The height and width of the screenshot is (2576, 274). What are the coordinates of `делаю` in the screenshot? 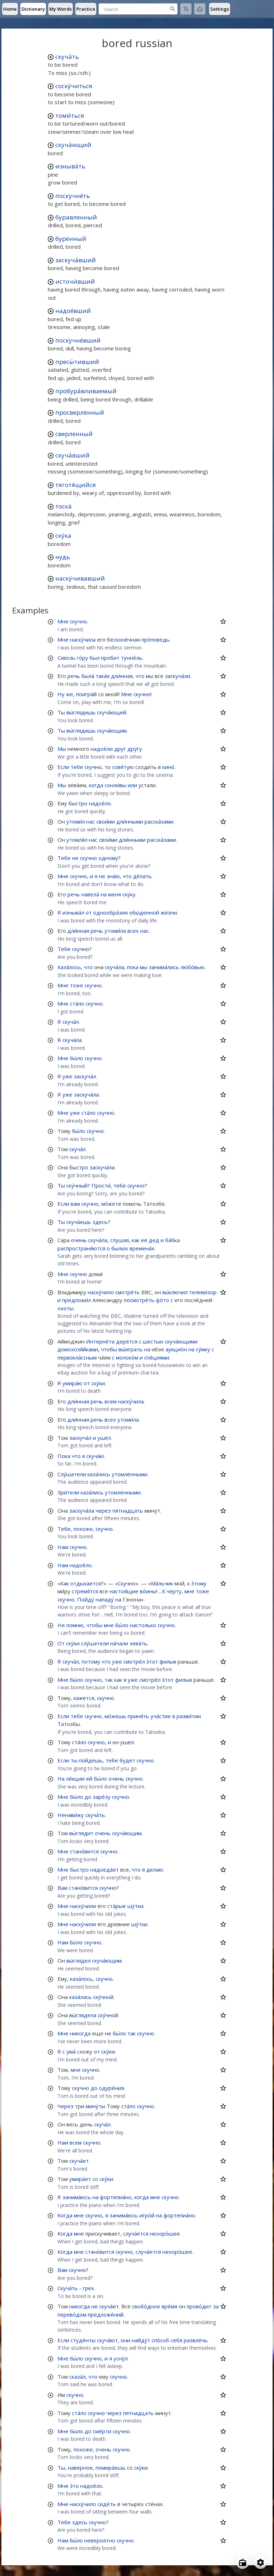 It's located at (154, 1869).